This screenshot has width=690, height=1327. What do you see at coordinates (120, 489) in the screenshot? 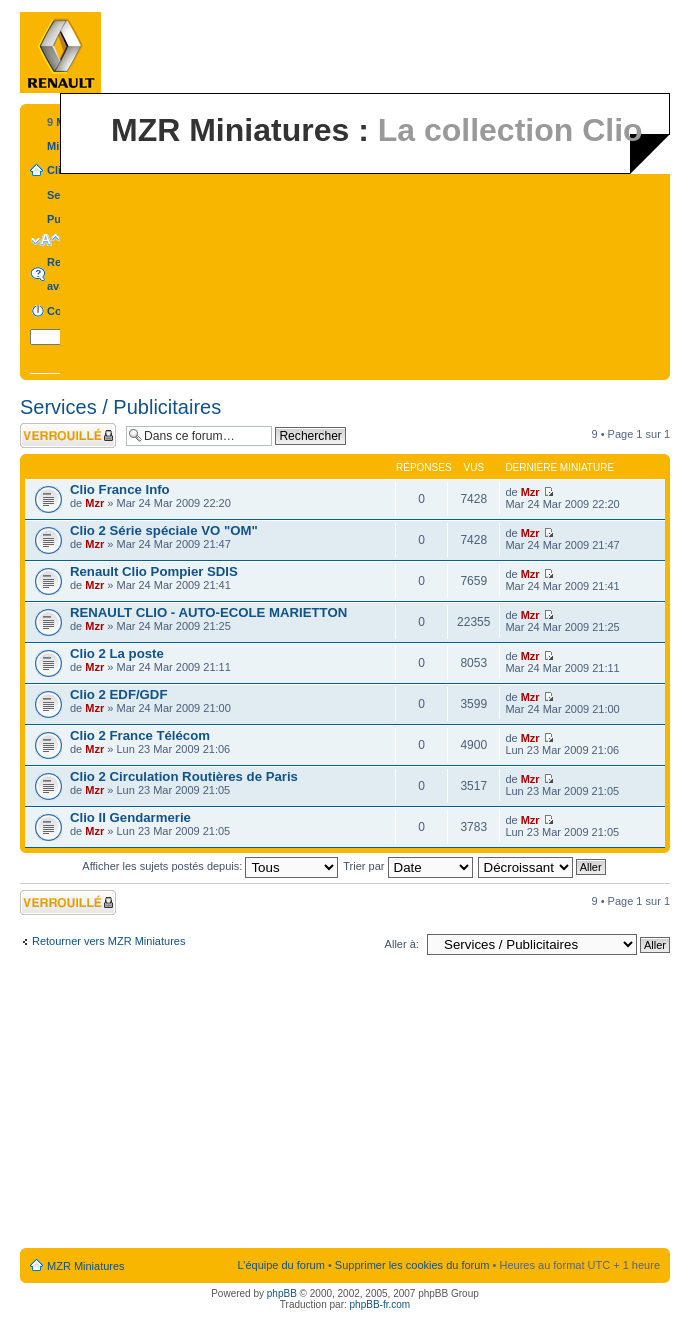
I see `Clio France Info` at bounding box center [120, 489].